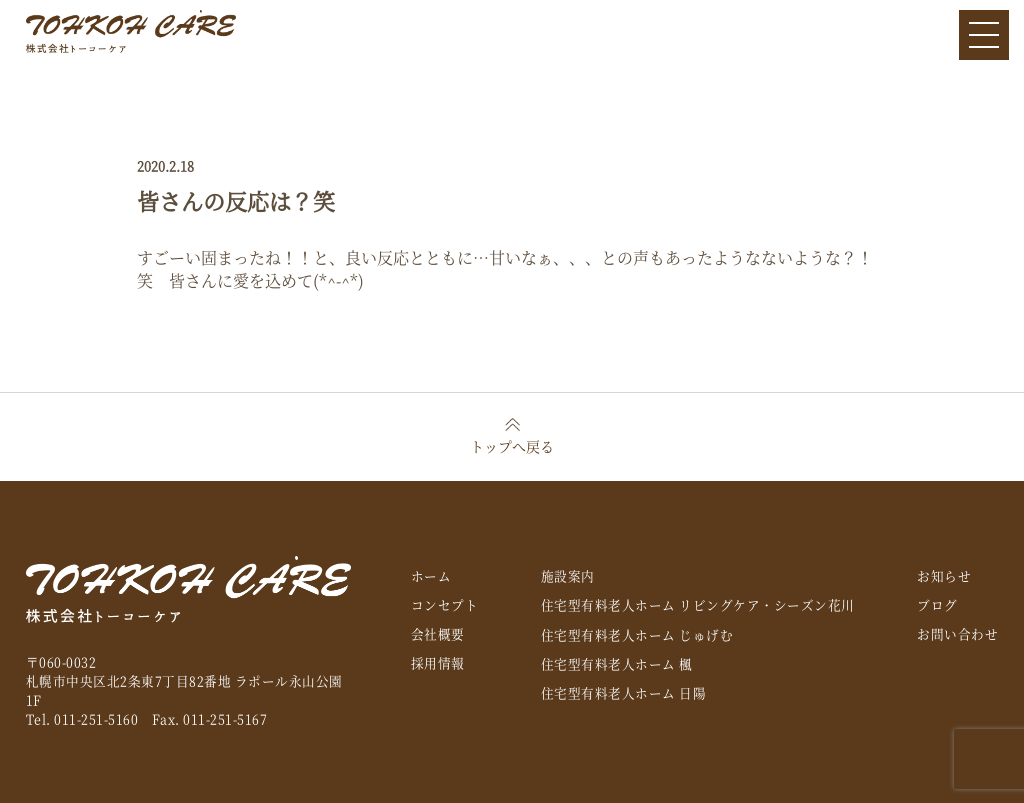 The image size is (1024, 803). I want to click on 施設案内, so click(568, 575).